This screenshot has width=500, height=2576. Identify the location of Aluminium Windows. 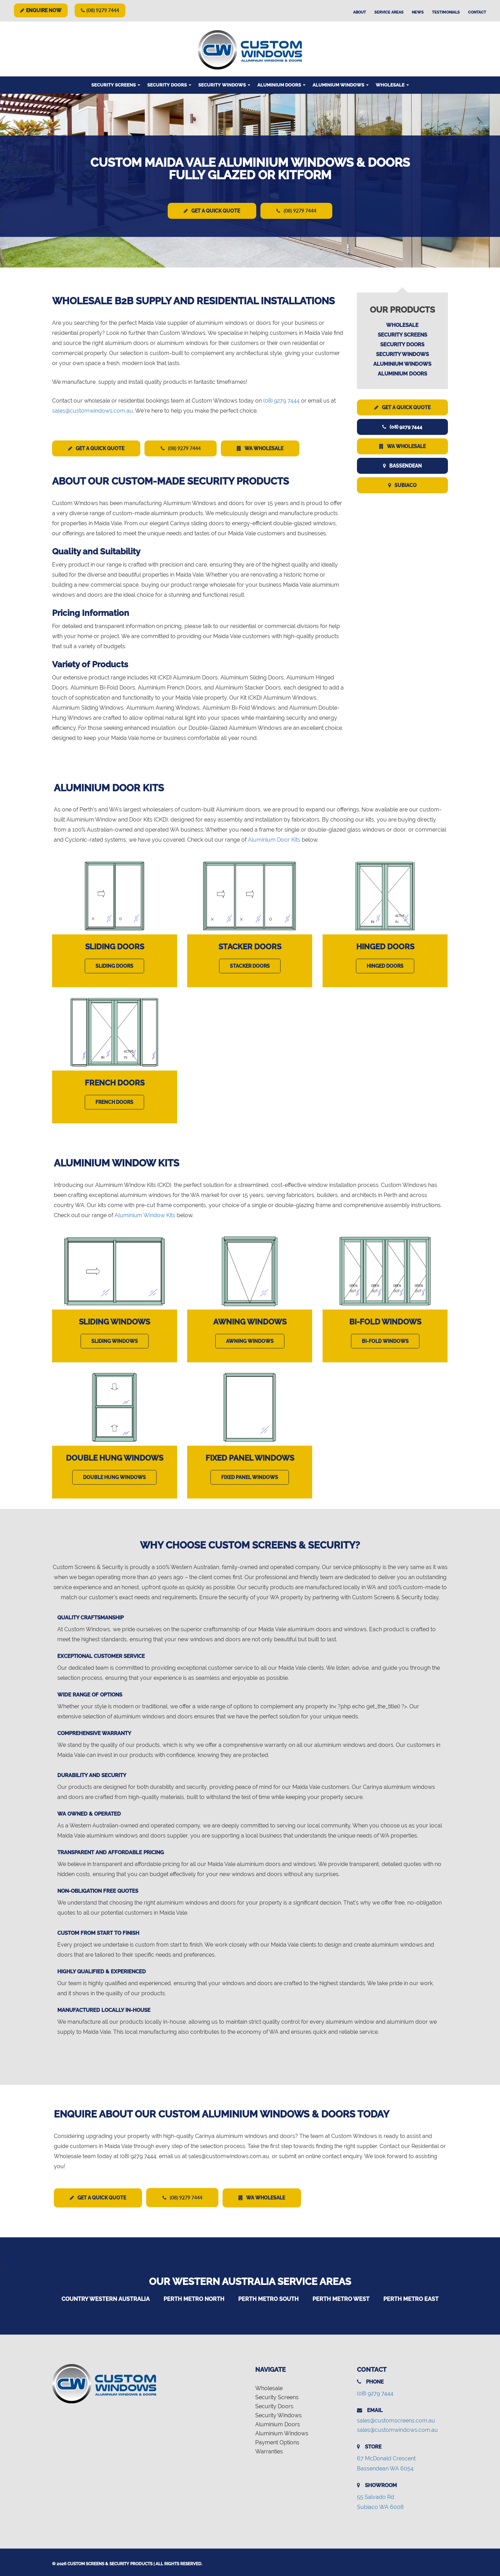
(340, 85).